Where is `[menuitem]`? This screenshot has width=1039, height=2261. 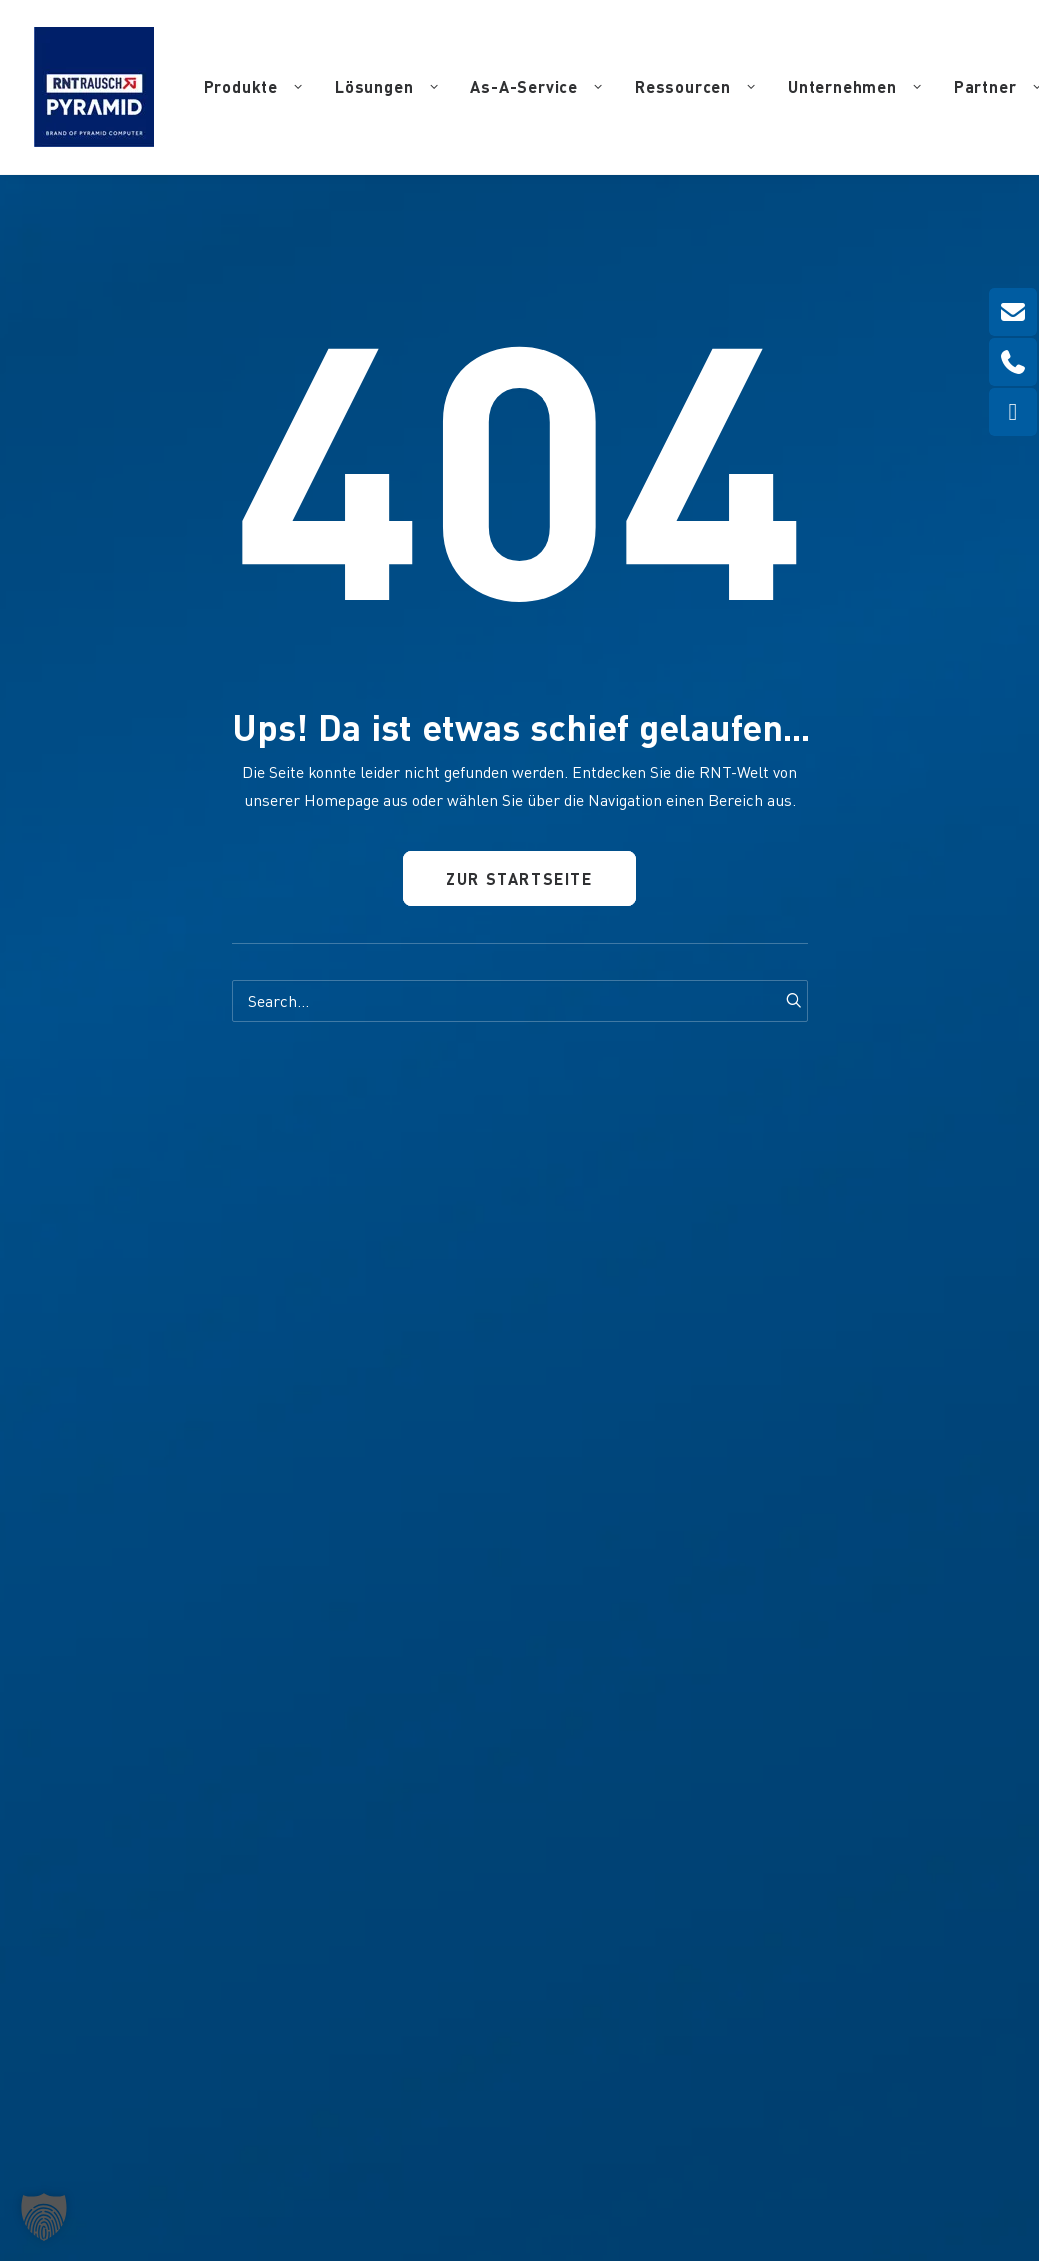 [menuitem] is located at coordinates (253, 87).